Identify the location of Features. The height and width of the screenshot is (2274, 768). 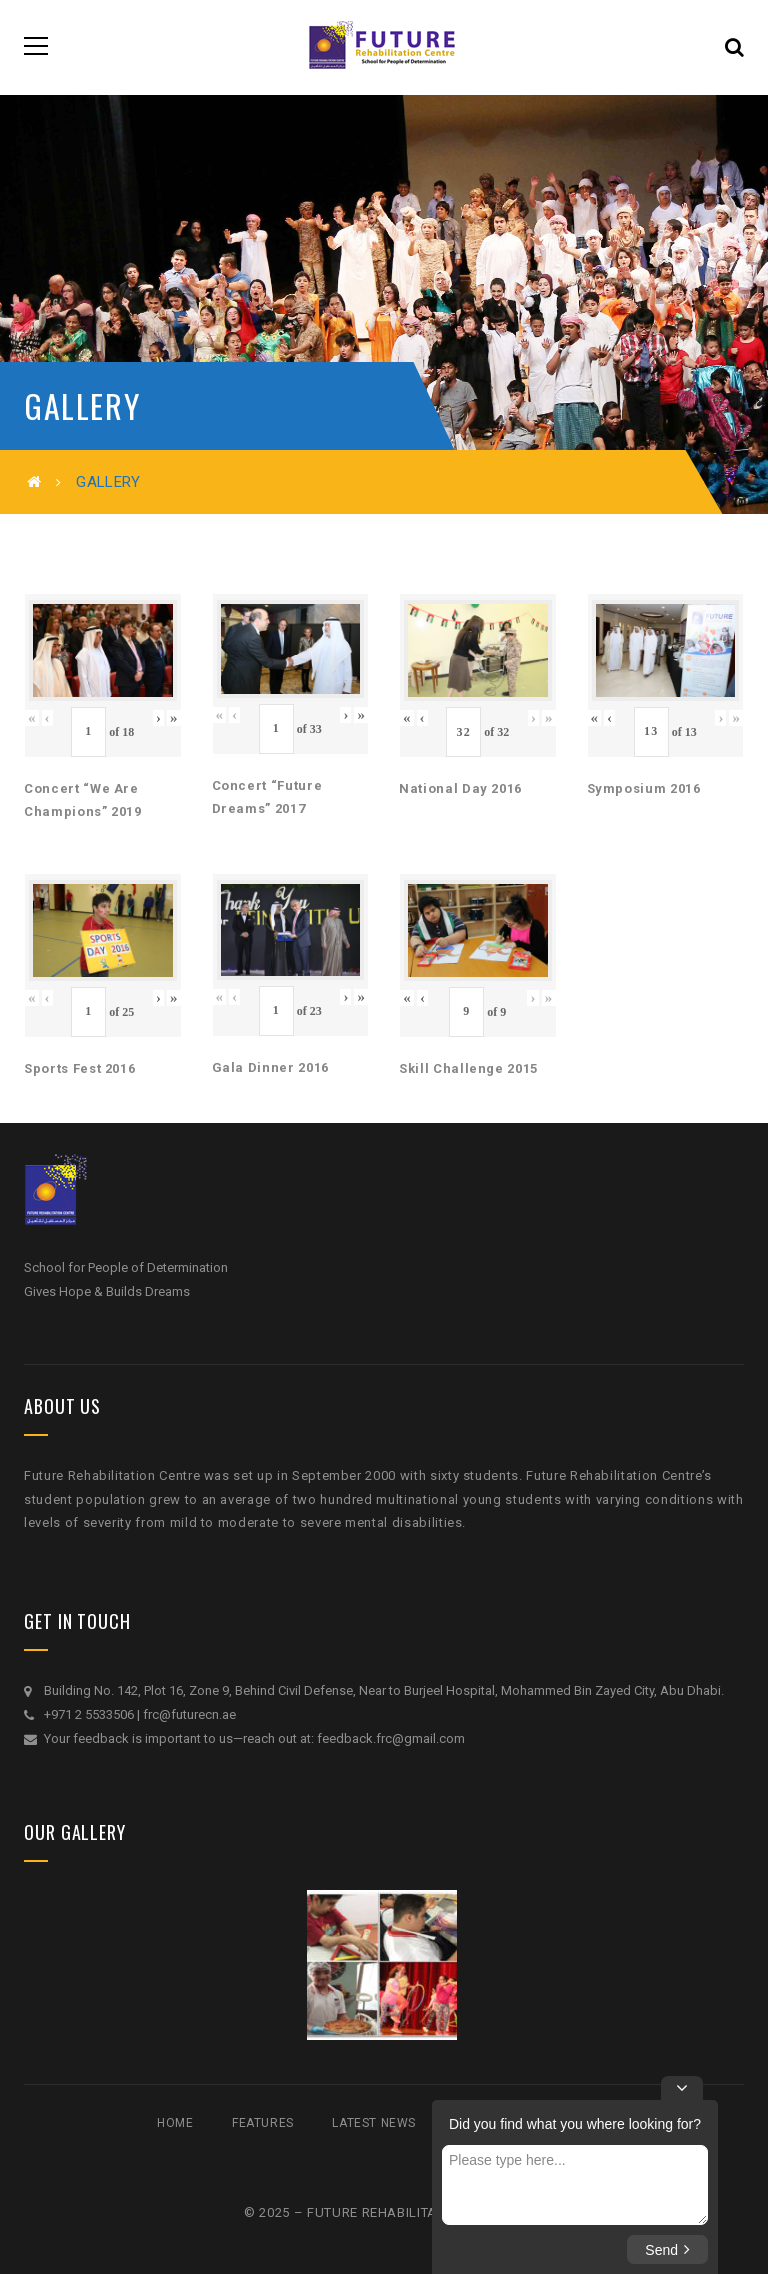
(263, 2123).